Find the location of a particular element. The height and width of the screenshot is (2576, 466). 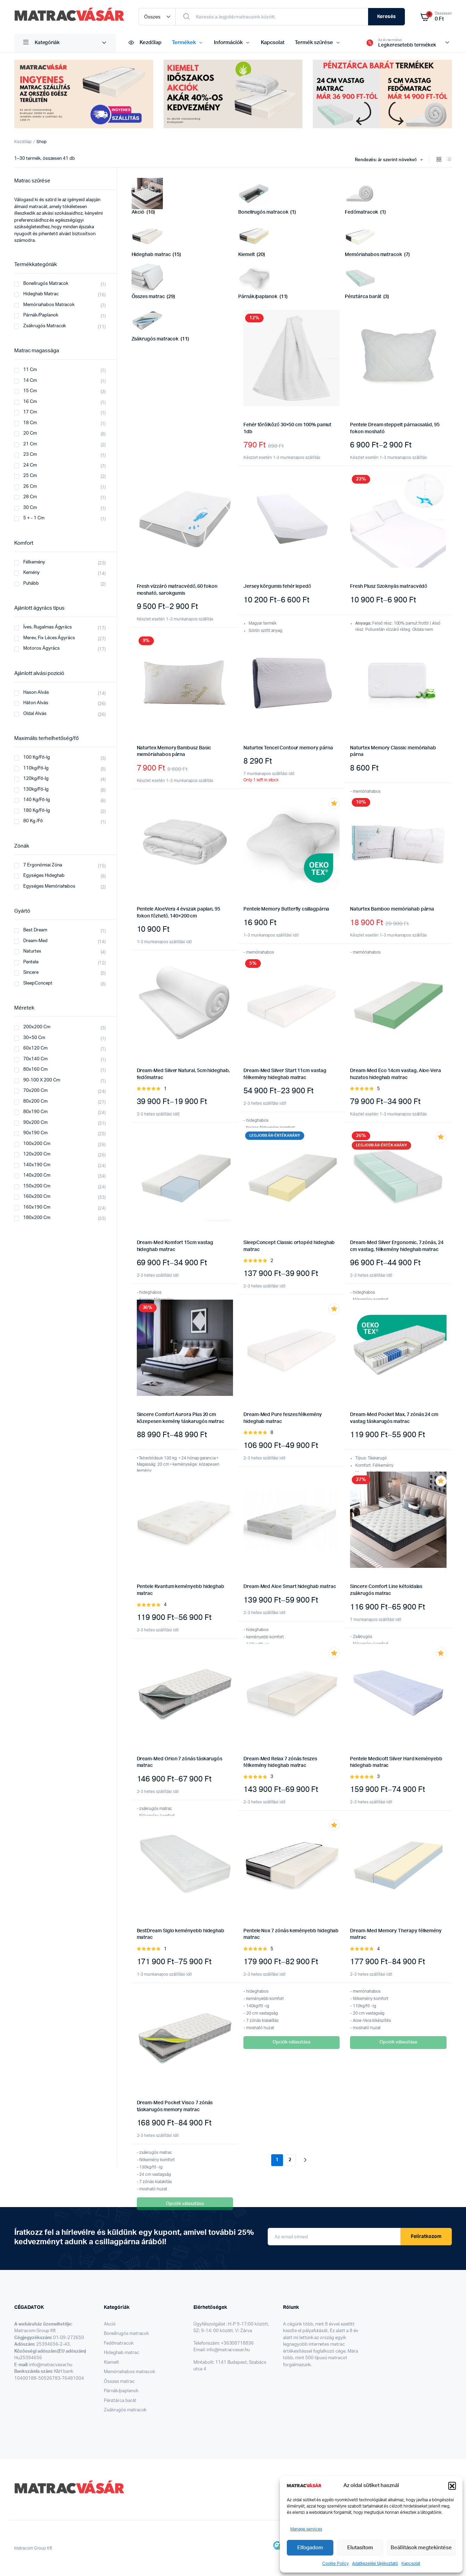

2 [Page 2] is located at coordinates (290, 2160).